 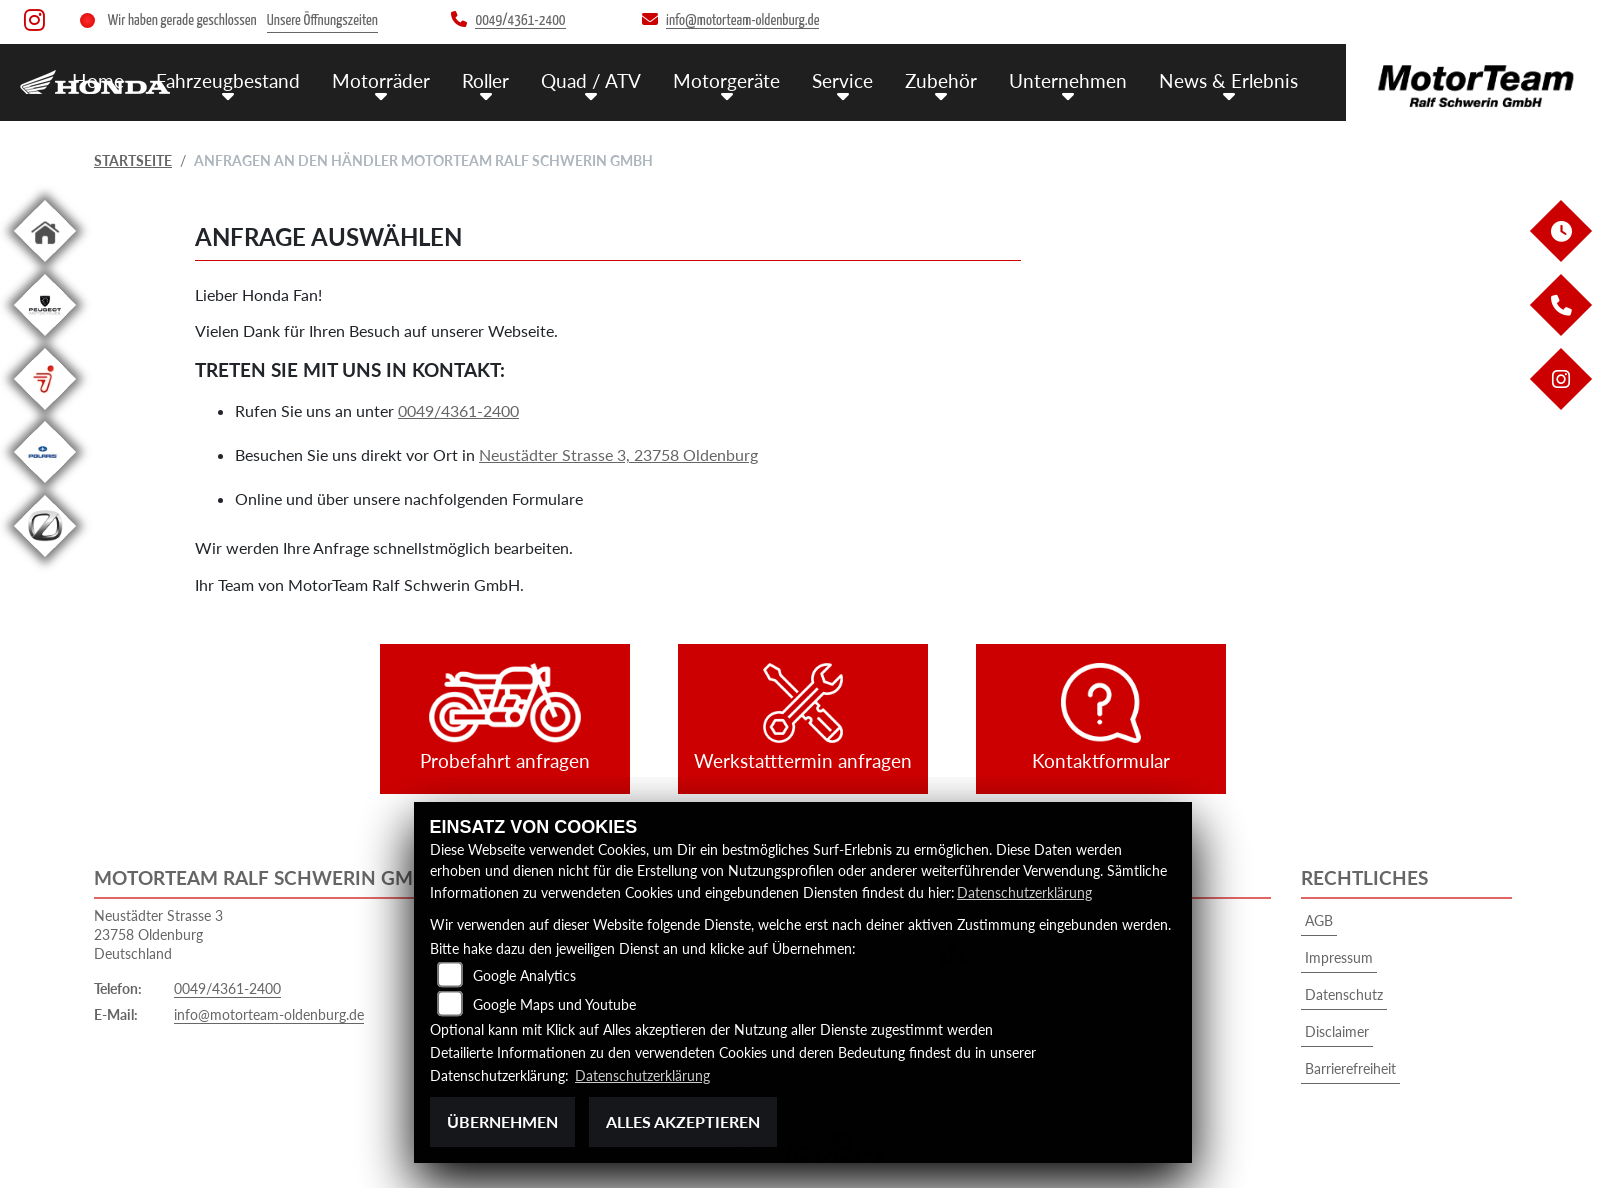 I want to click on [Zur Landingpage: leftpeugeot], so click(x=45, y=339).